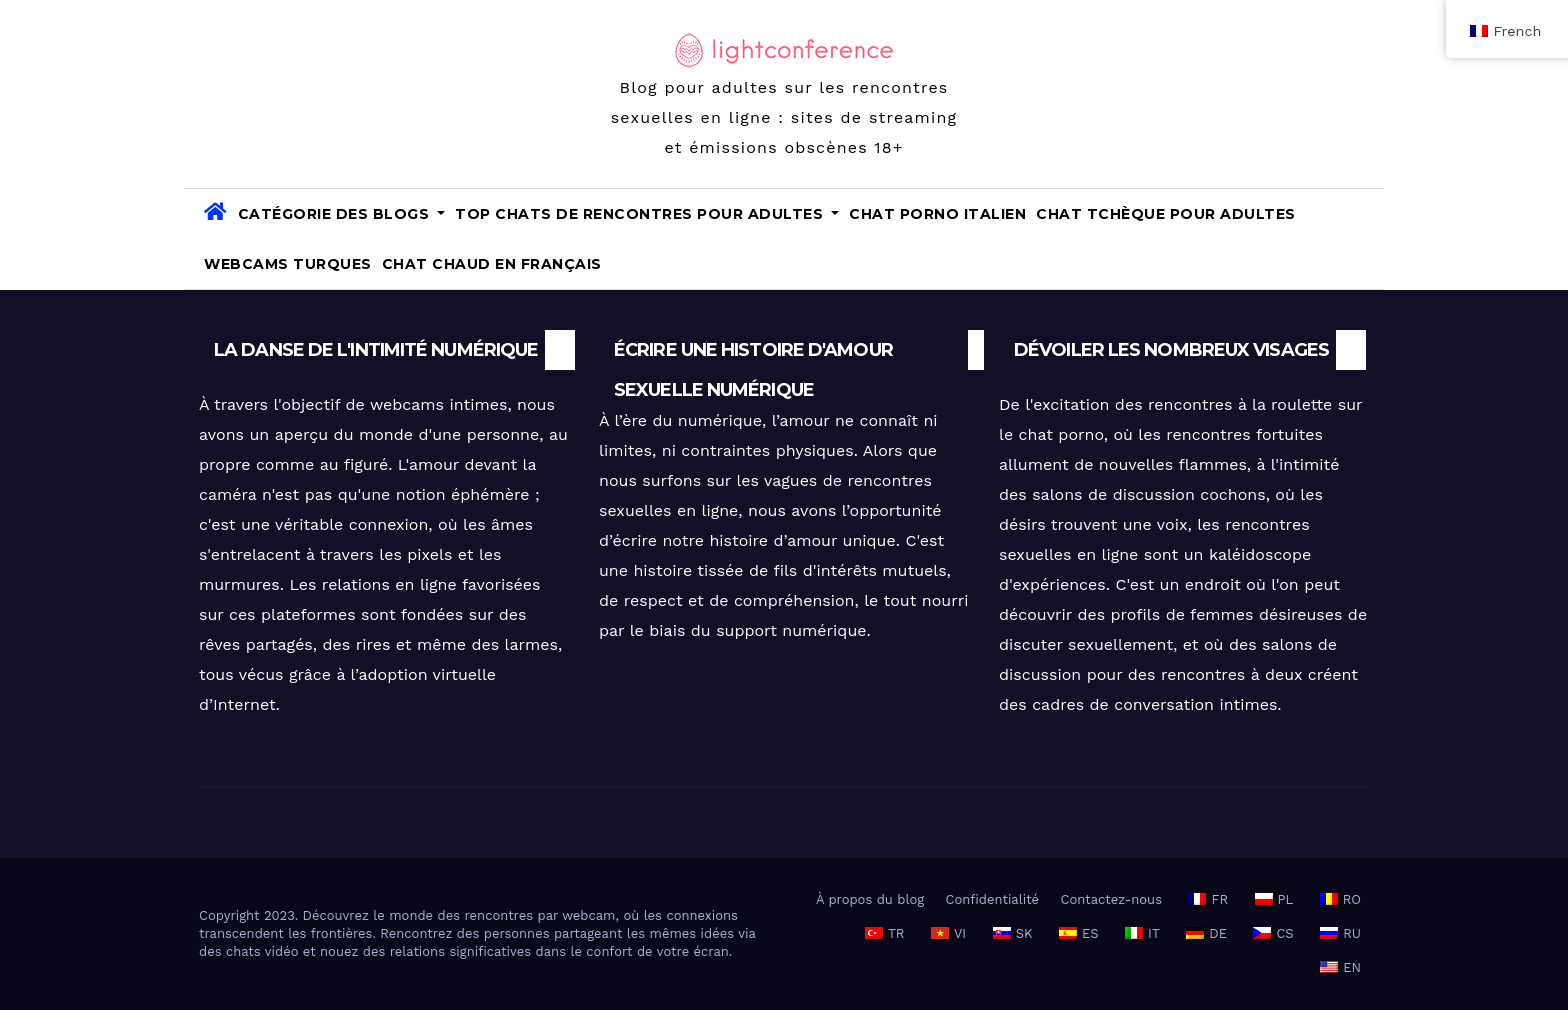 The height and width of the screenshot is (1010, 1568). I want to click on Chat chaud en français, so click(492, 264).